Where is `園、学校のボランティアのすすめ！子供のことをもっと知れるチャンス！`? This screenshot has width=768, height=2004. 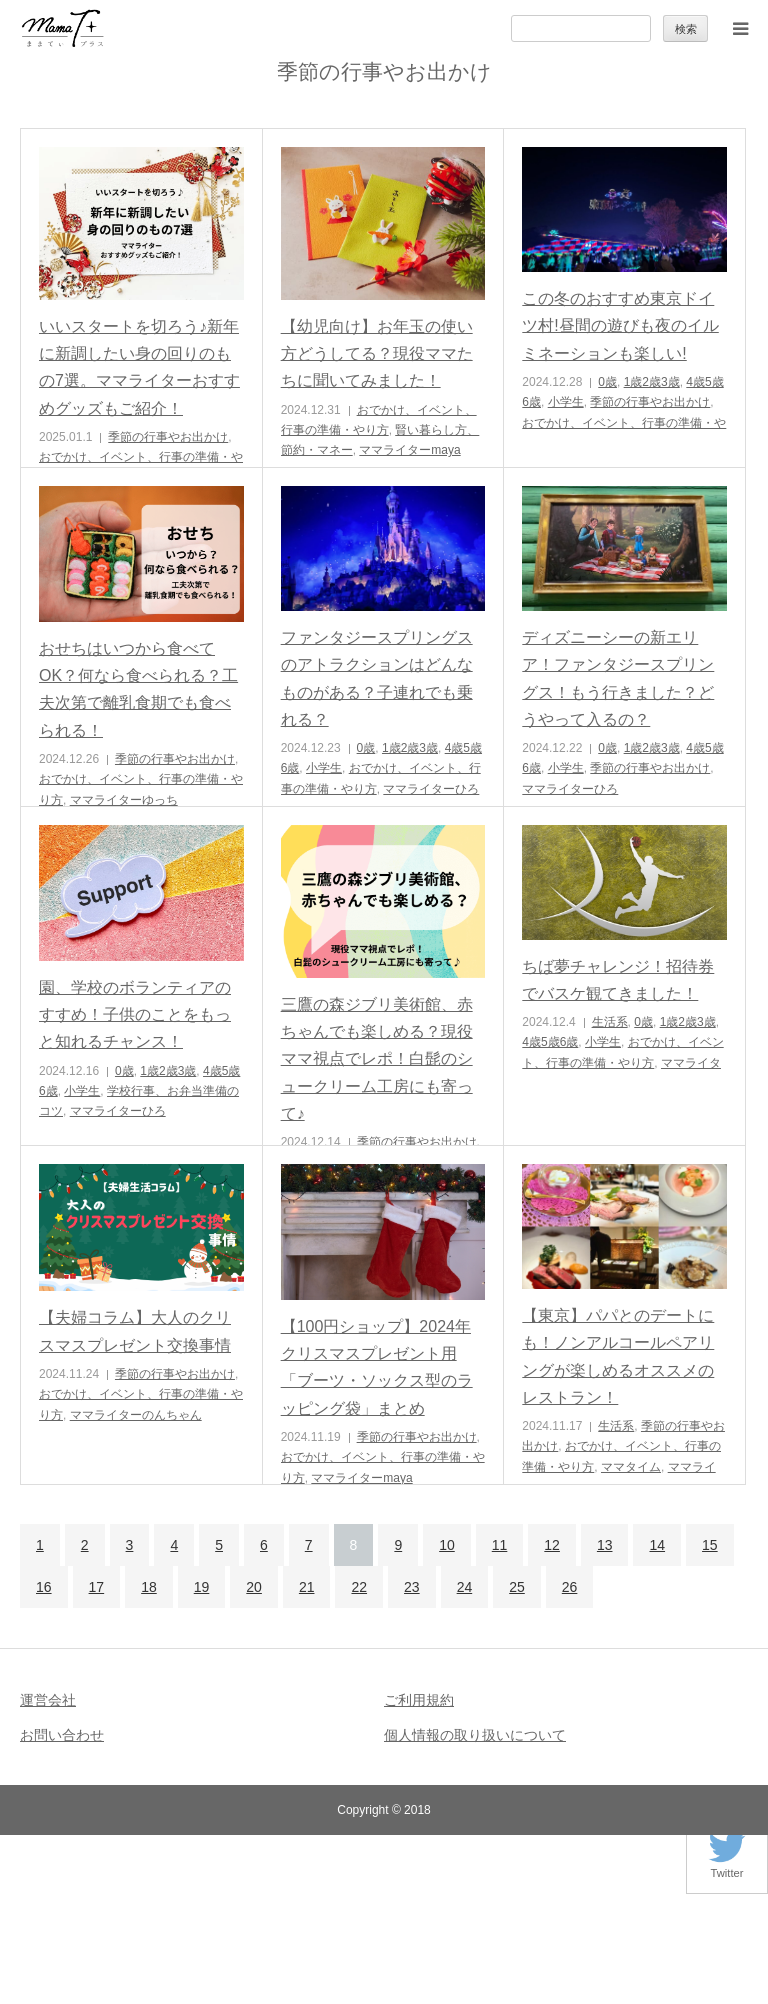
園、学校のボランティアのすすめ！子供のことをもっと知れるチャンス！ is located at coordinates (135, 1014).